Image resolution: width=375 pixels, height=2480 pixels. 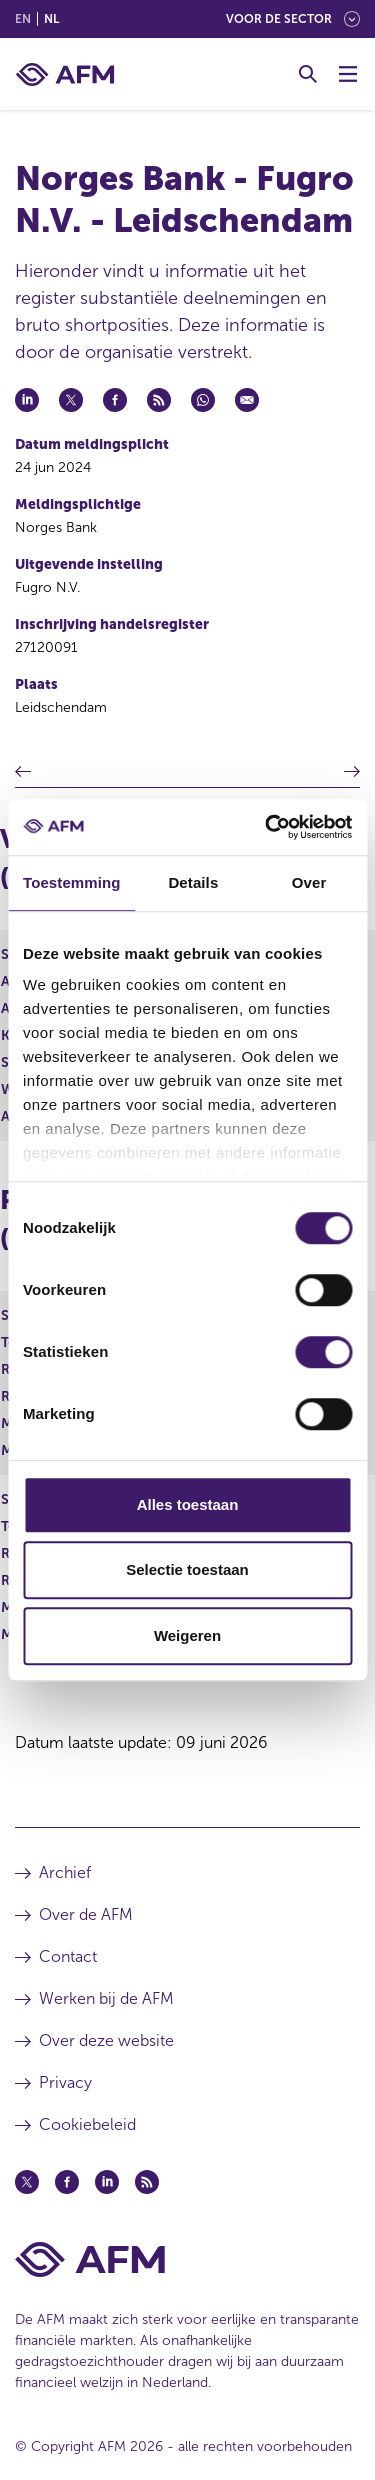 I want to click on [Menu wisselen], so click(x=348, y=74).